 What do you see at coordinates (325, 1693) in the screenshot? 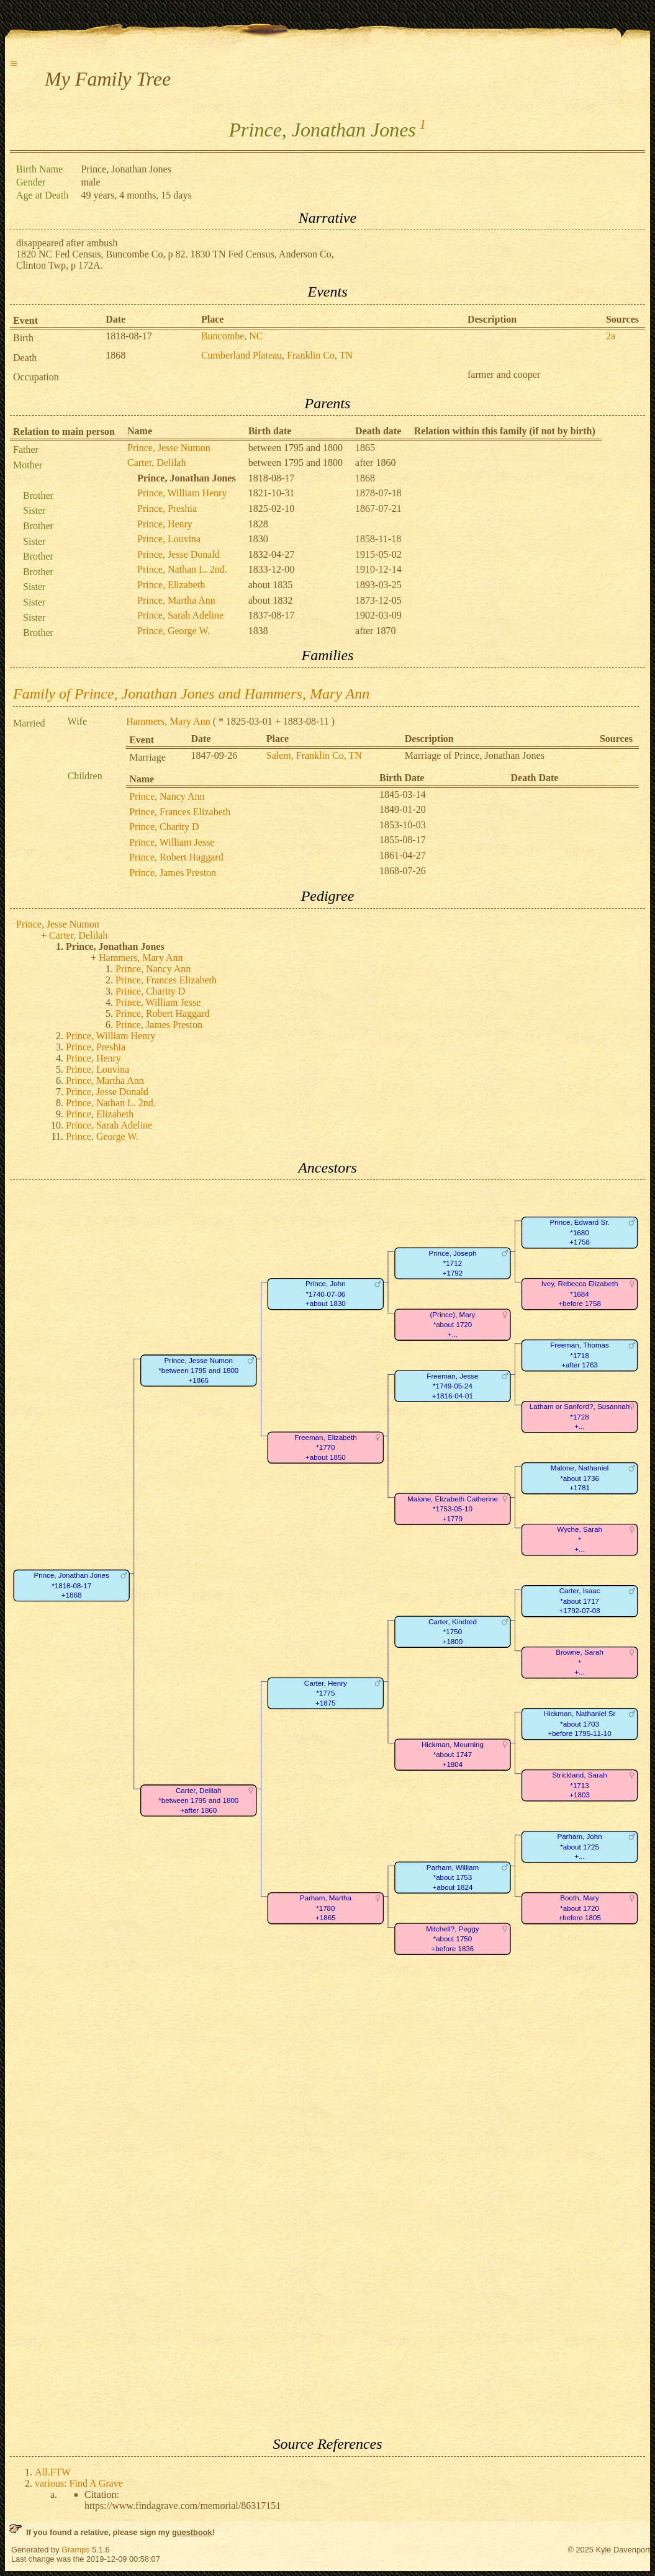
I see `Carter, Henry*1775+1875` at bounding box center [325, 1693].